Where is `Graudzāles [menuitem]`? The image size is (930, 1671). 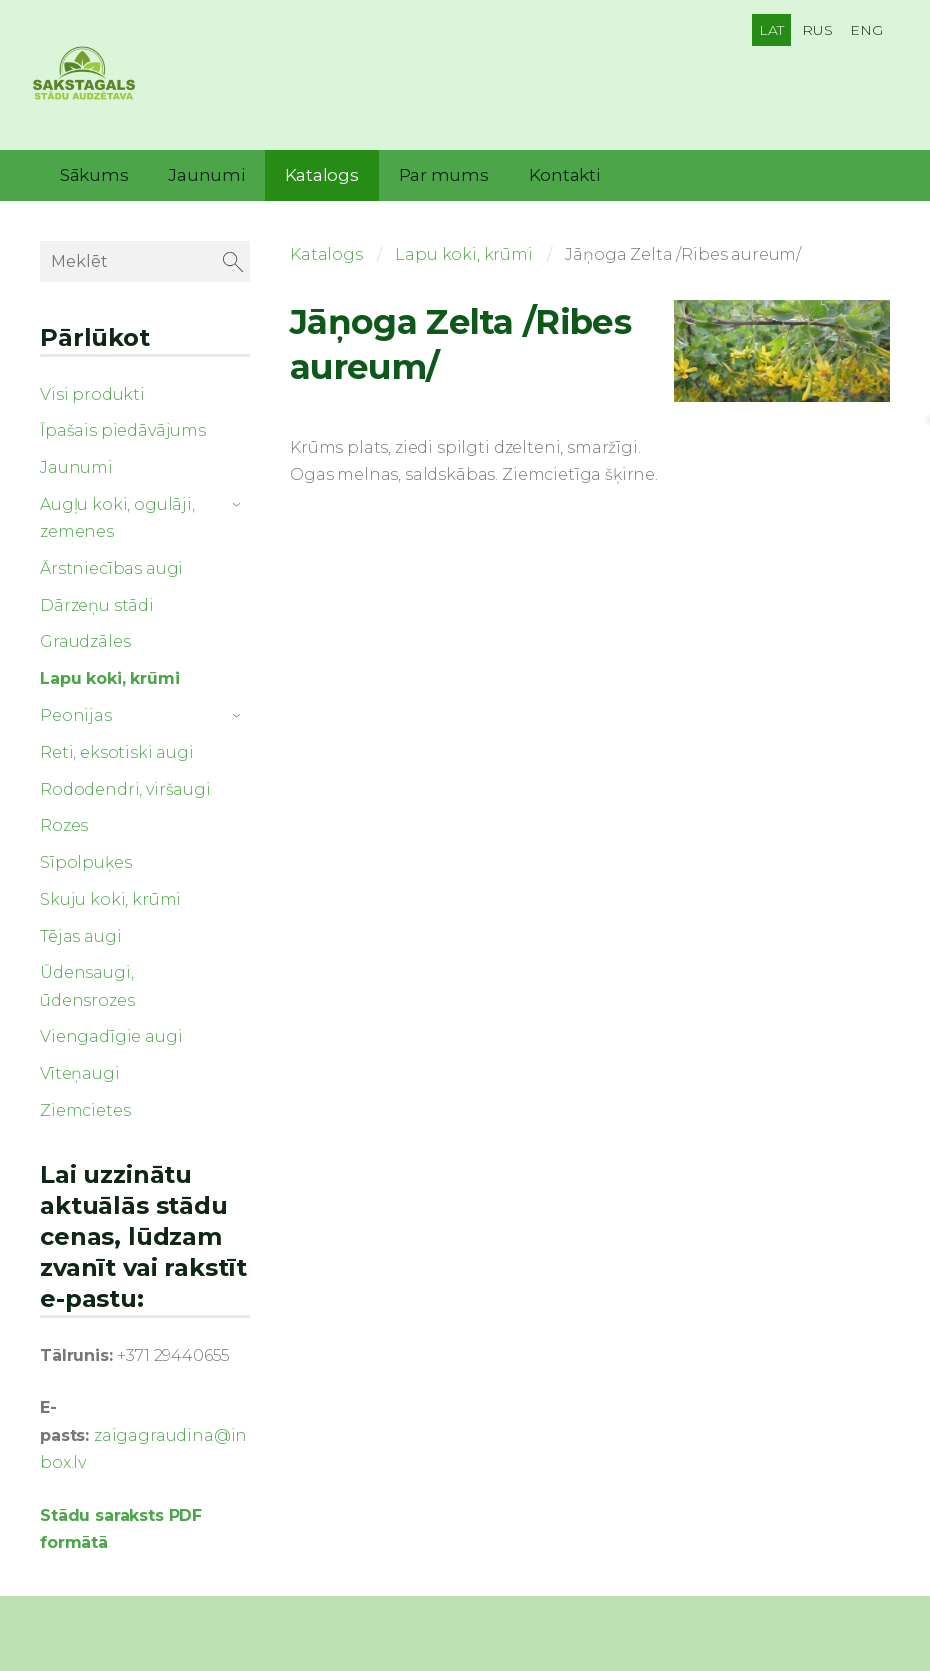 Graudzāles [menuitem] is located at coordinates (85, 637).